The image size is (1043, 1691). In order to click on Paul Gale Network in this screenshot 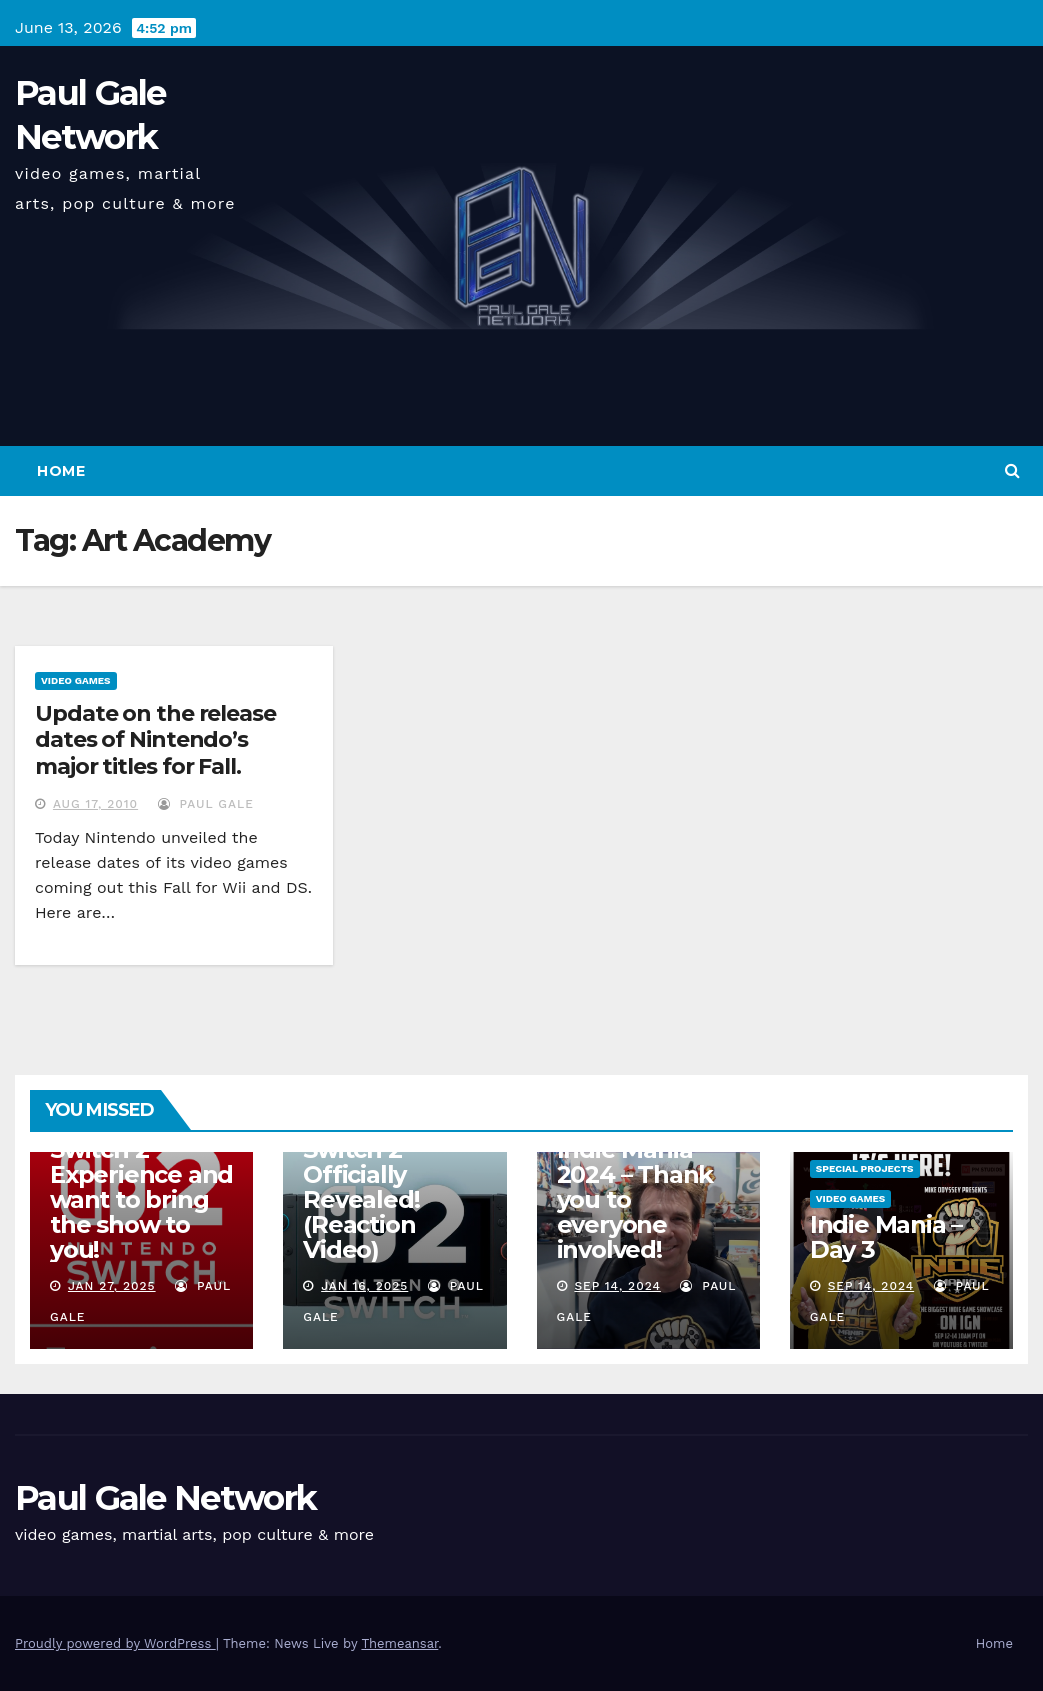, I will do `click(165, 1498)`.